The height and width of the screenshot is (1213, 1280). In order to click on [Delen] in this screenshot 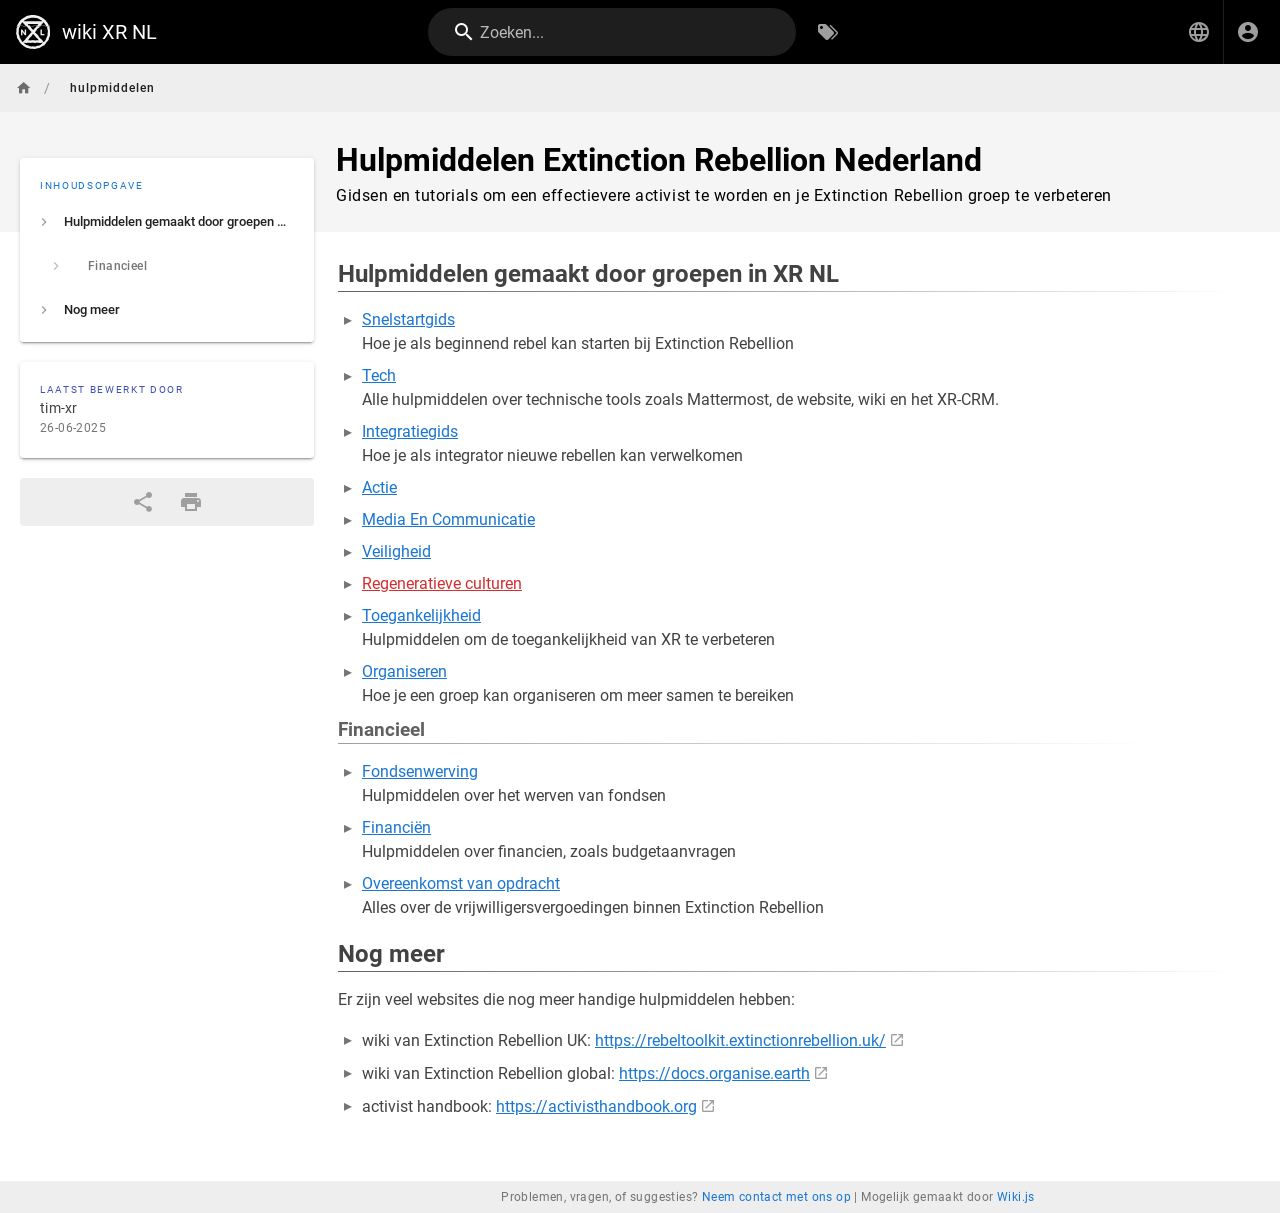, I will do `click(143, 502)`.